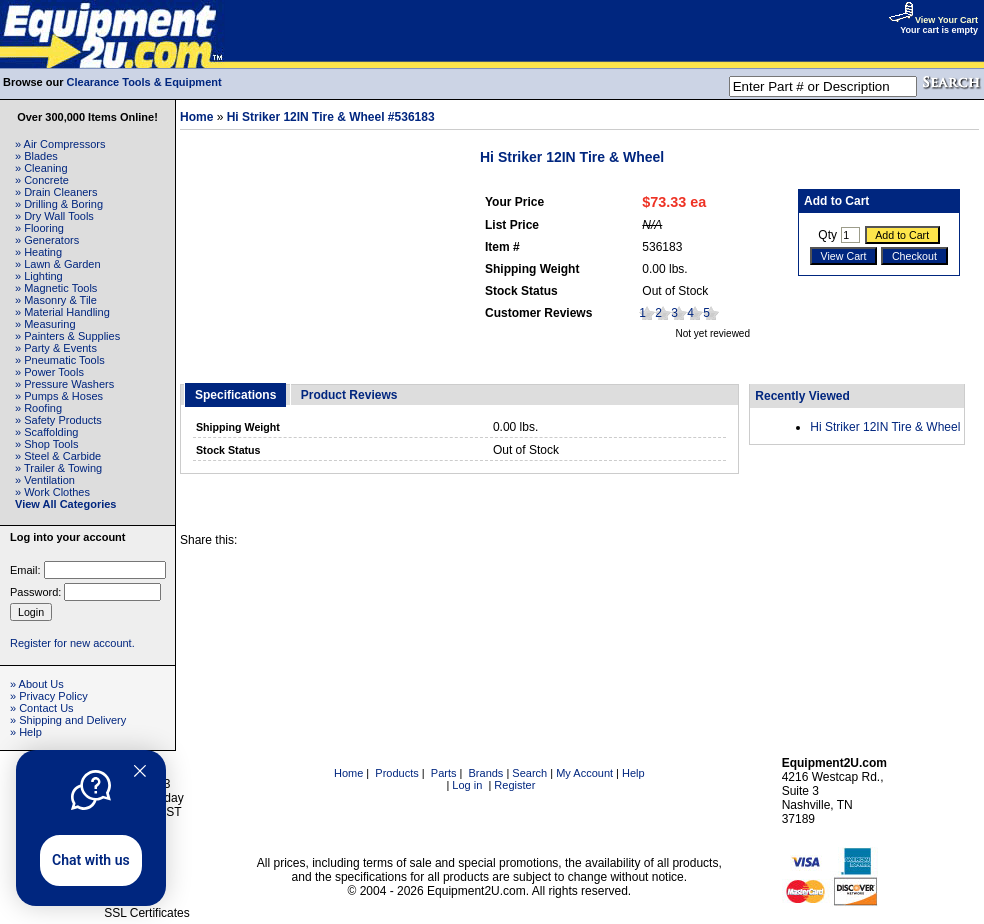 Image resolution: width=984 pixels, height=924 pixels. What do you see at coordinates (39, 228) in the screenshot?
I see `» Flooring` at bounding box center [39, 228].